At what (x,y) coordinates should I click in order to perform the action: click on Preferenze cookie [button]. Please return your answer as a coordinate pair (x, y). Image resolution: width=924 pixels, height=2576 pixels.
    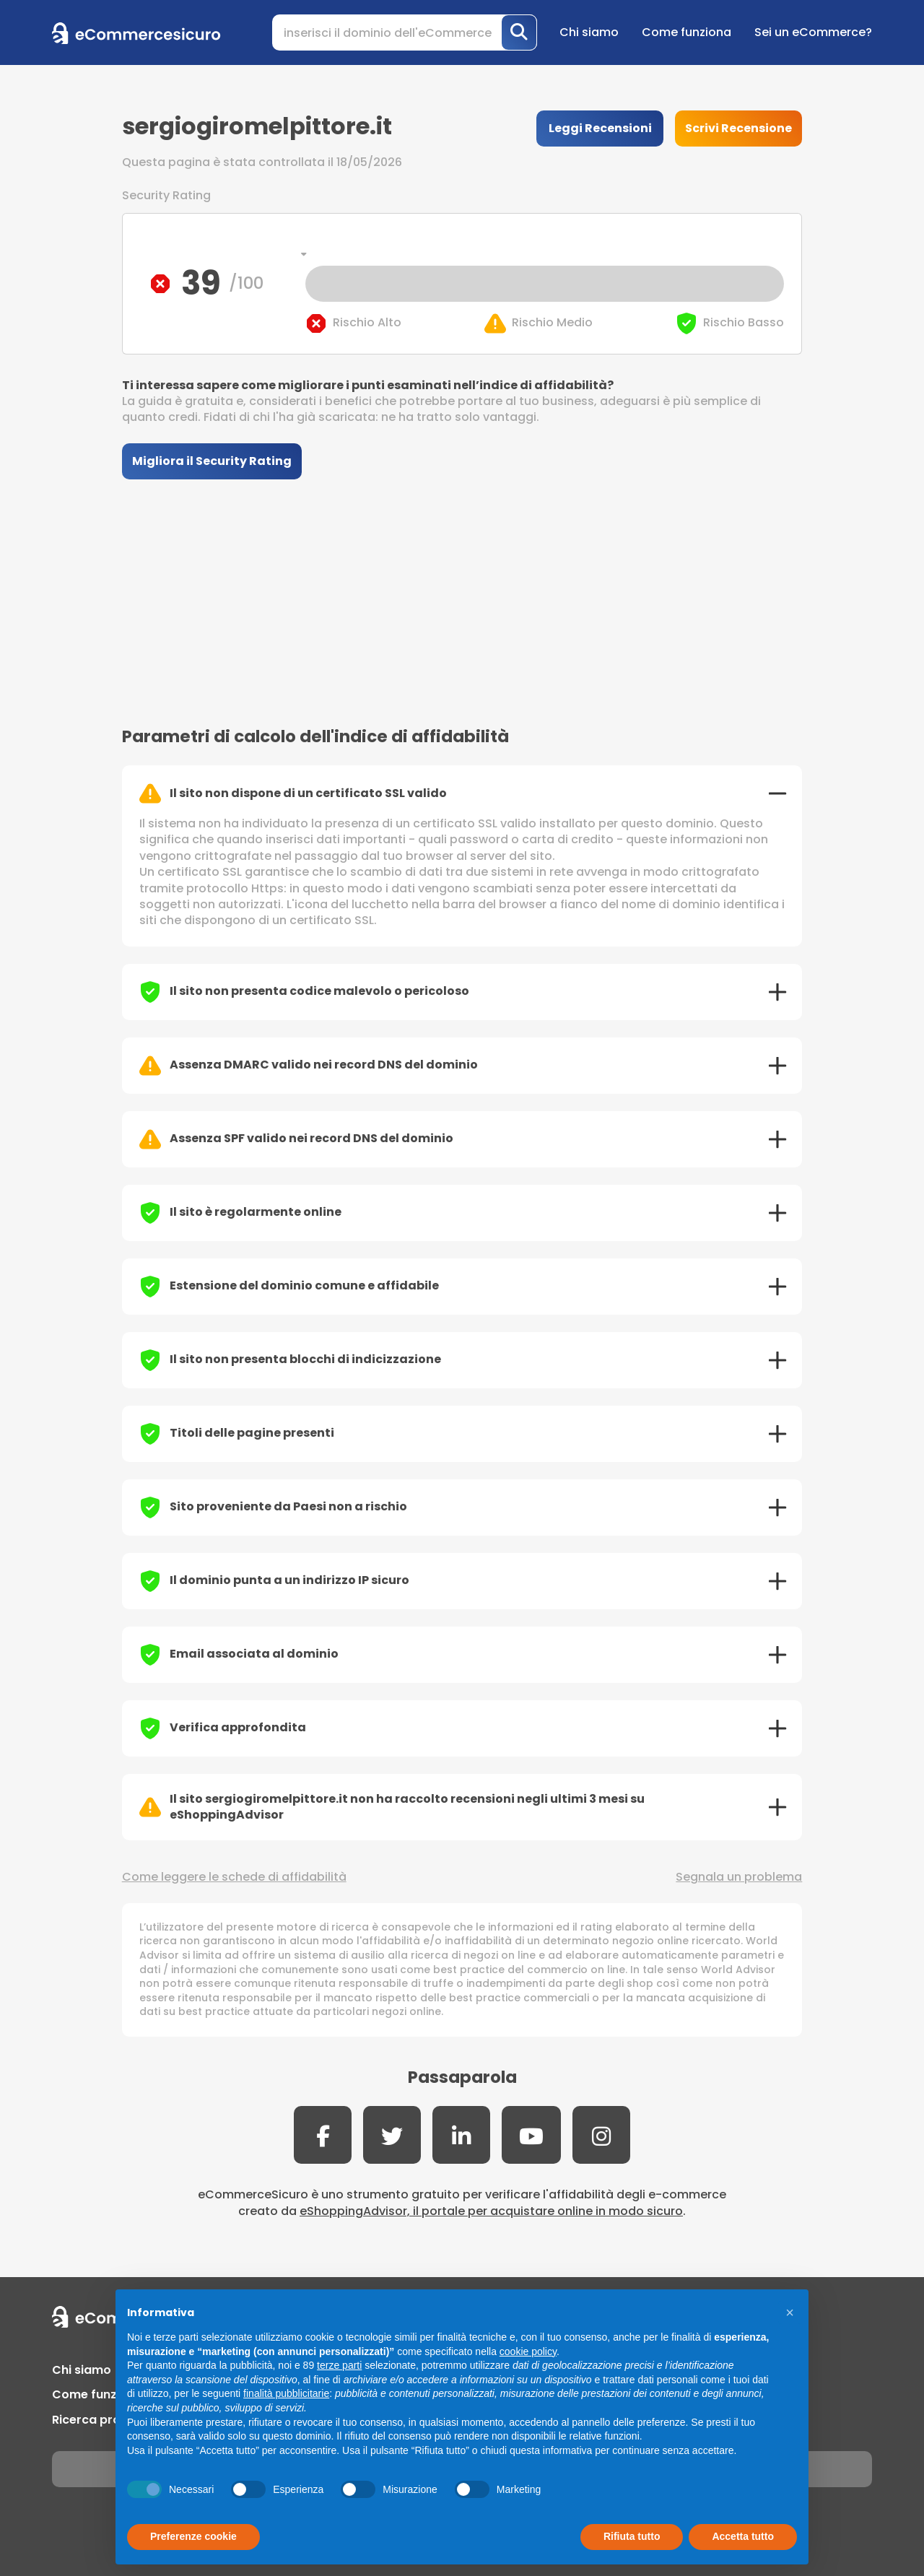
    Looking at the image, I should click on (193, 2536).